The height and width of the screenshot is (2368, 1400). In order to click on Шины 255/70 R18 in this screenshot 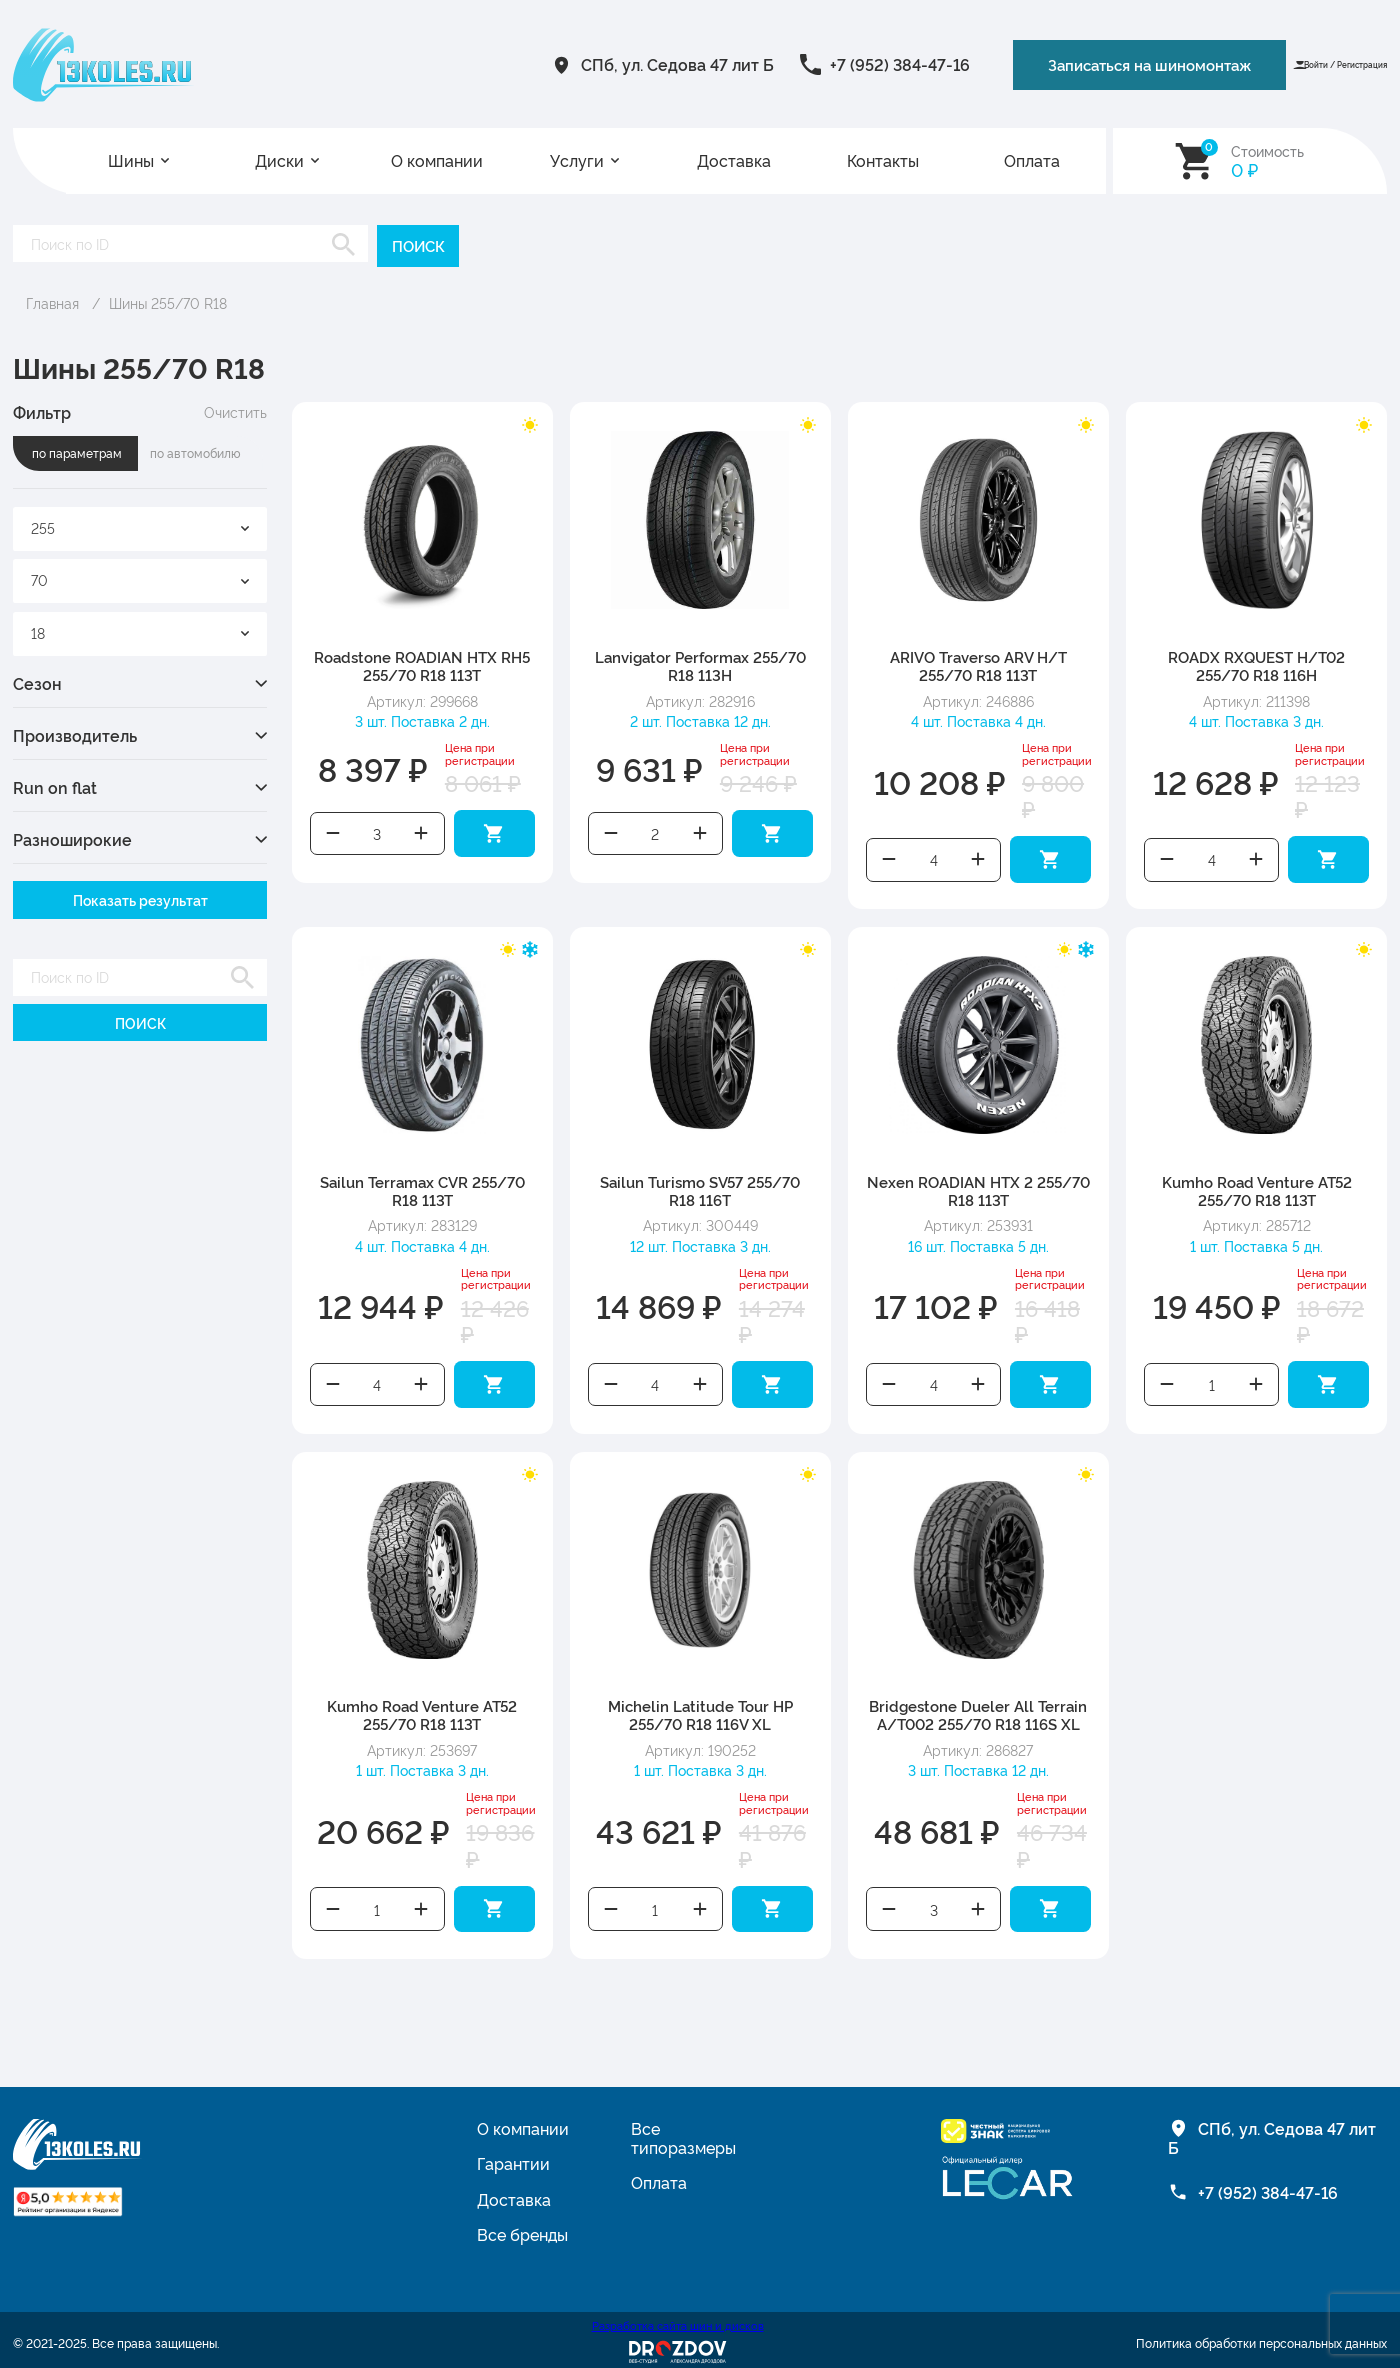, I will do `click(168, 301)`.